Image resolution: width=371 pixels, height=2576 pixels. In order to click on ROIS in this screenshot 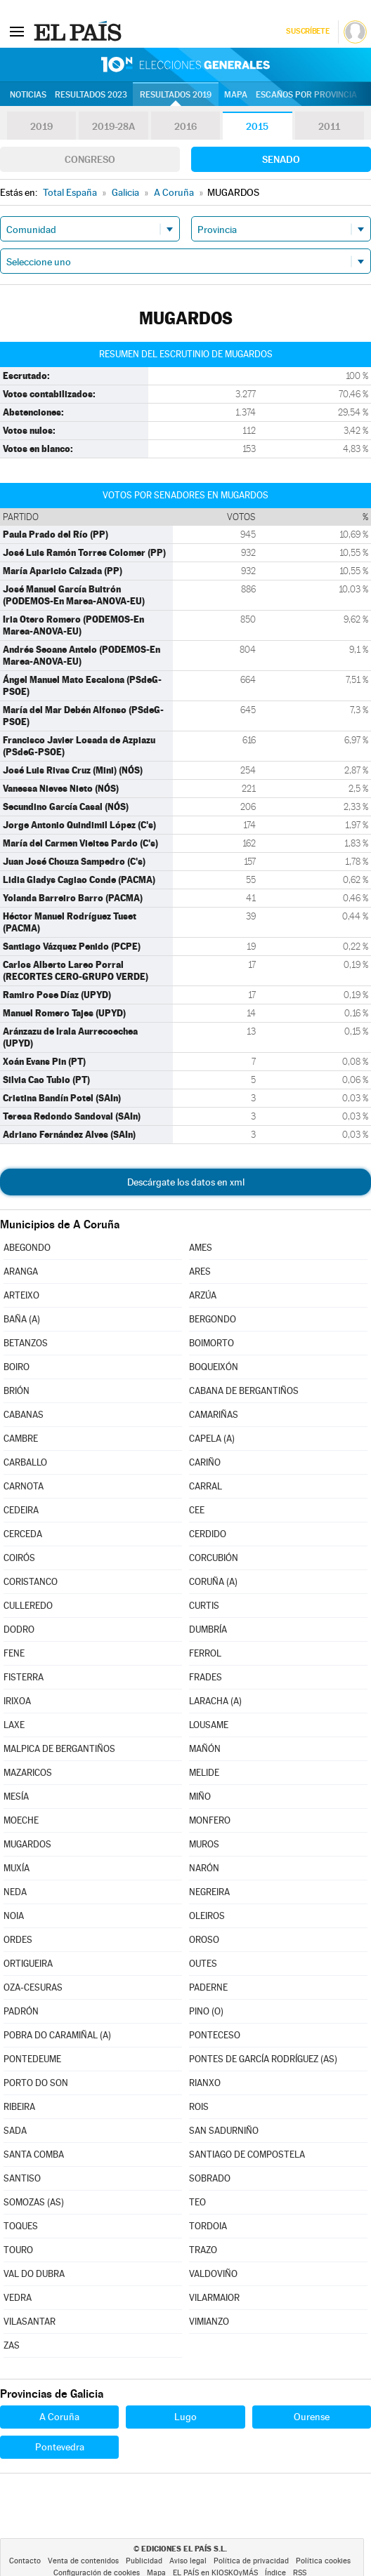, I will do `click(199, 2107)`.